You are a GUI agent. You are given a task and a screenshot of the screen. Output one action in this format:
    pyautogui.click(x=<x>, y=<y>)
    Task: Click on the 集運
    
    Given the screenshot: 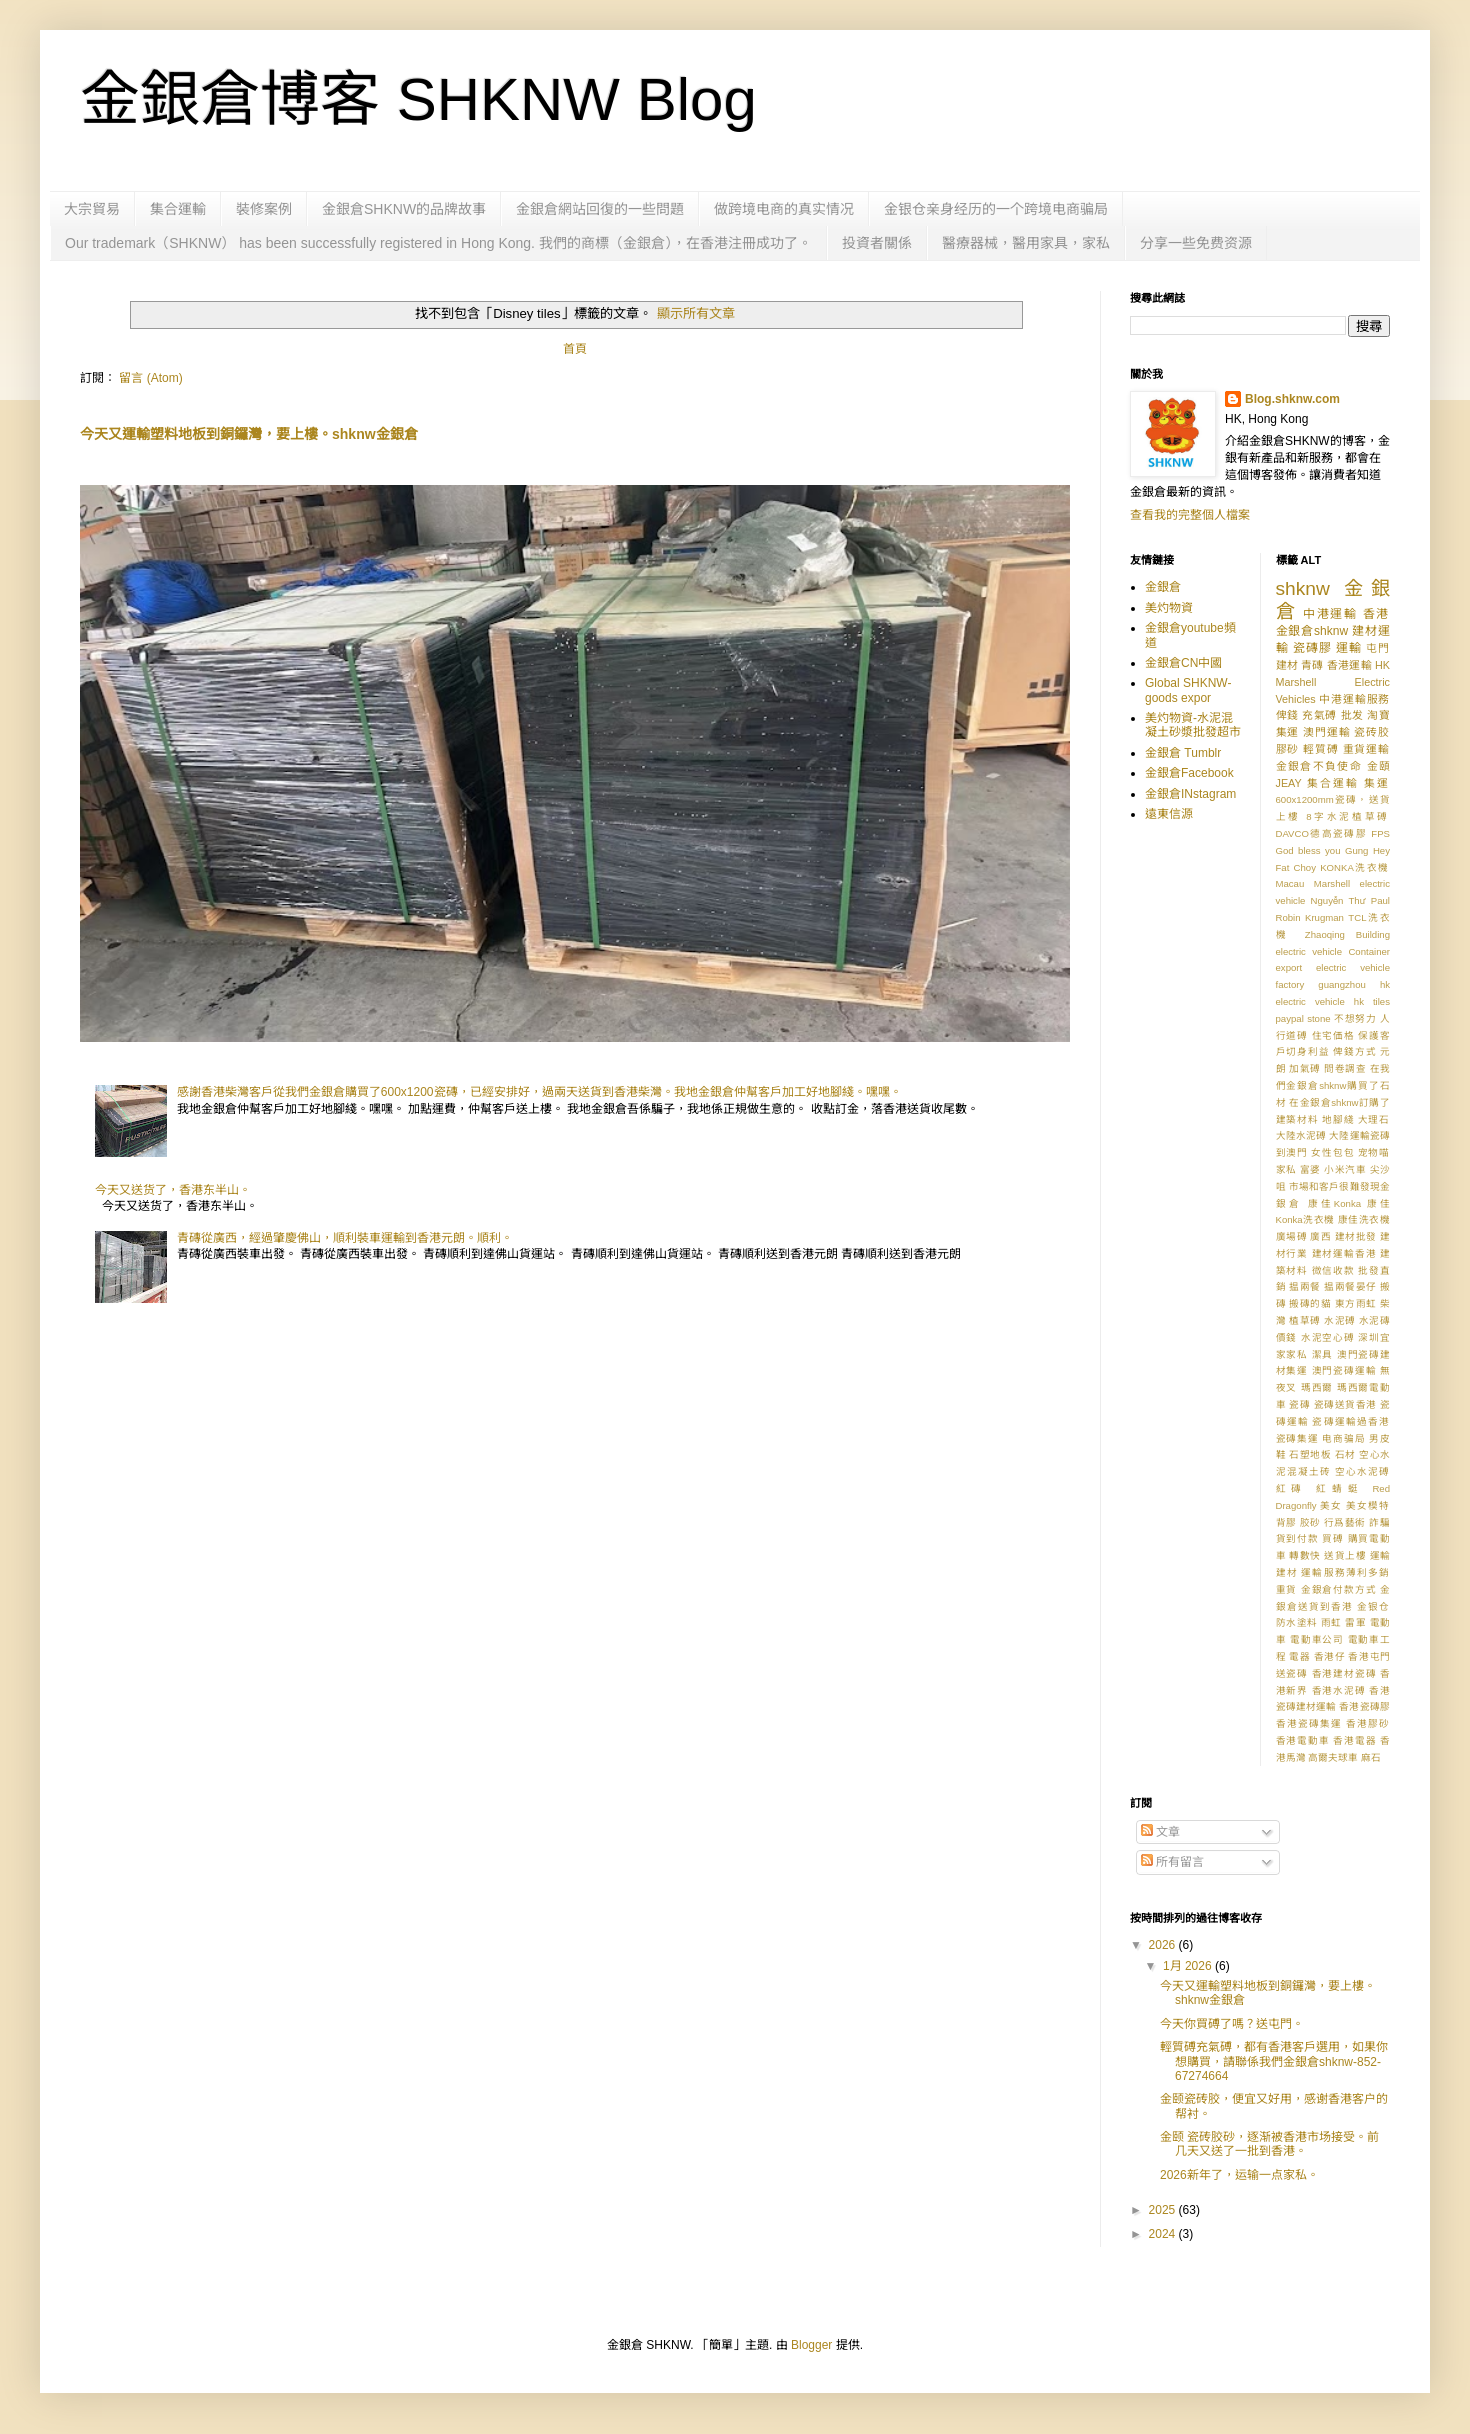 What is the action you would take?
    pyautogui.click(x=1377, y=783)
    